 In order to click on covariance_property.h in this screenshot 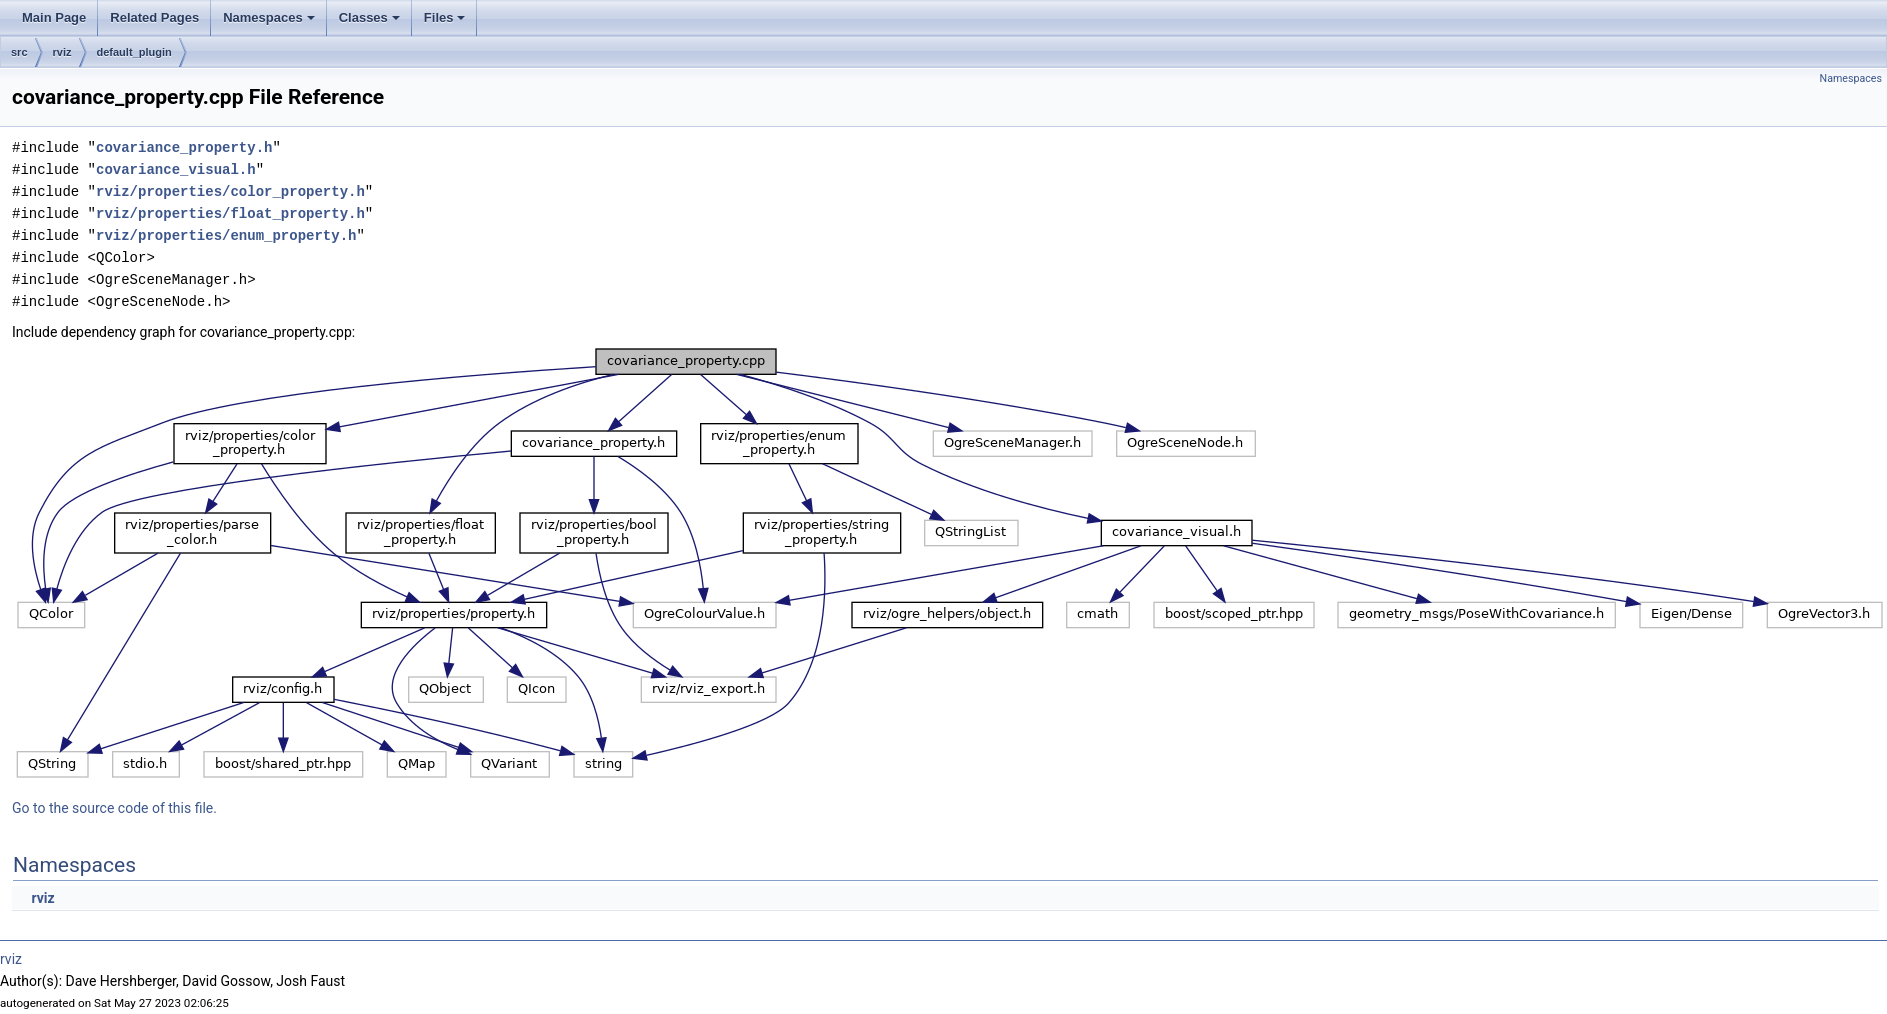, I will do `click(184, 147)`.